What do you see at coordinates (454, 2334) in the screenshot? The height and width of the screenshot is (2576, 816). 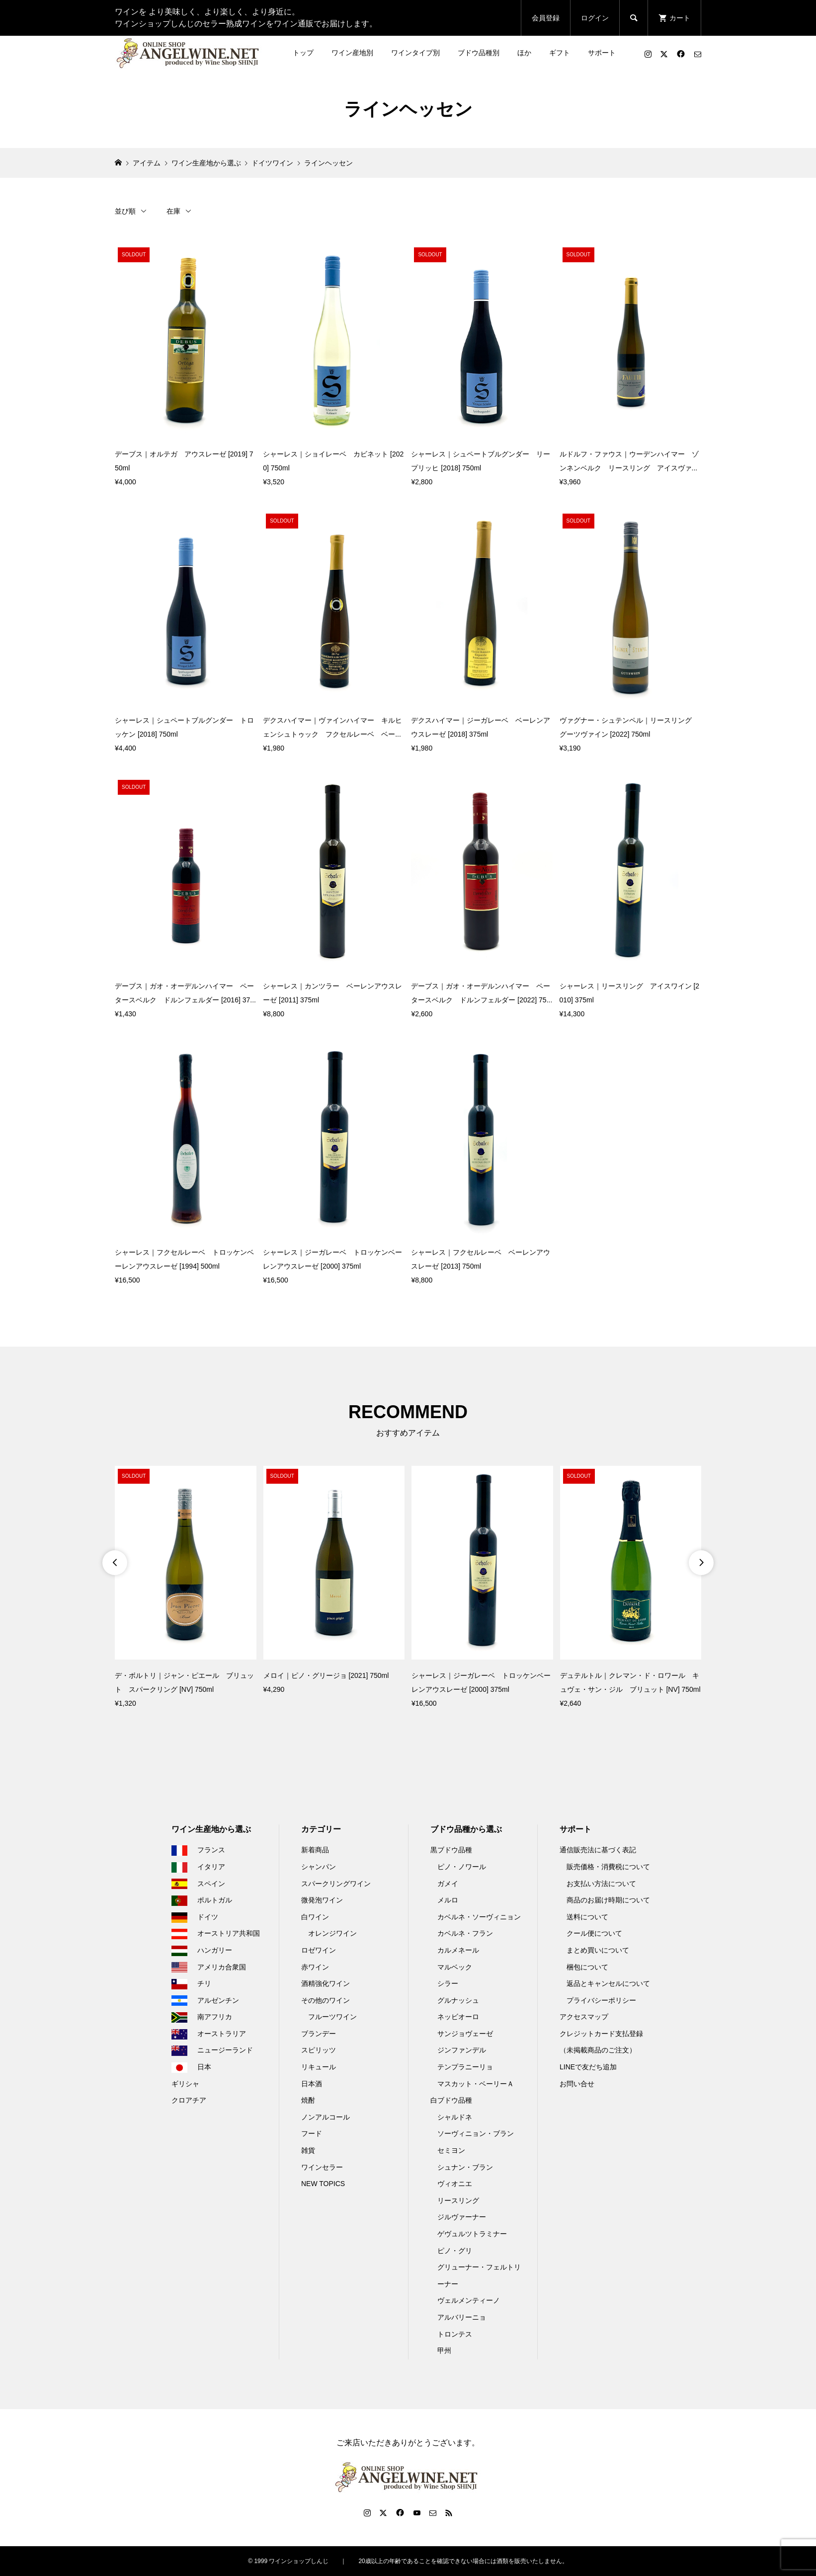 I see `トロンテス` at bounding box center [454, 2334].